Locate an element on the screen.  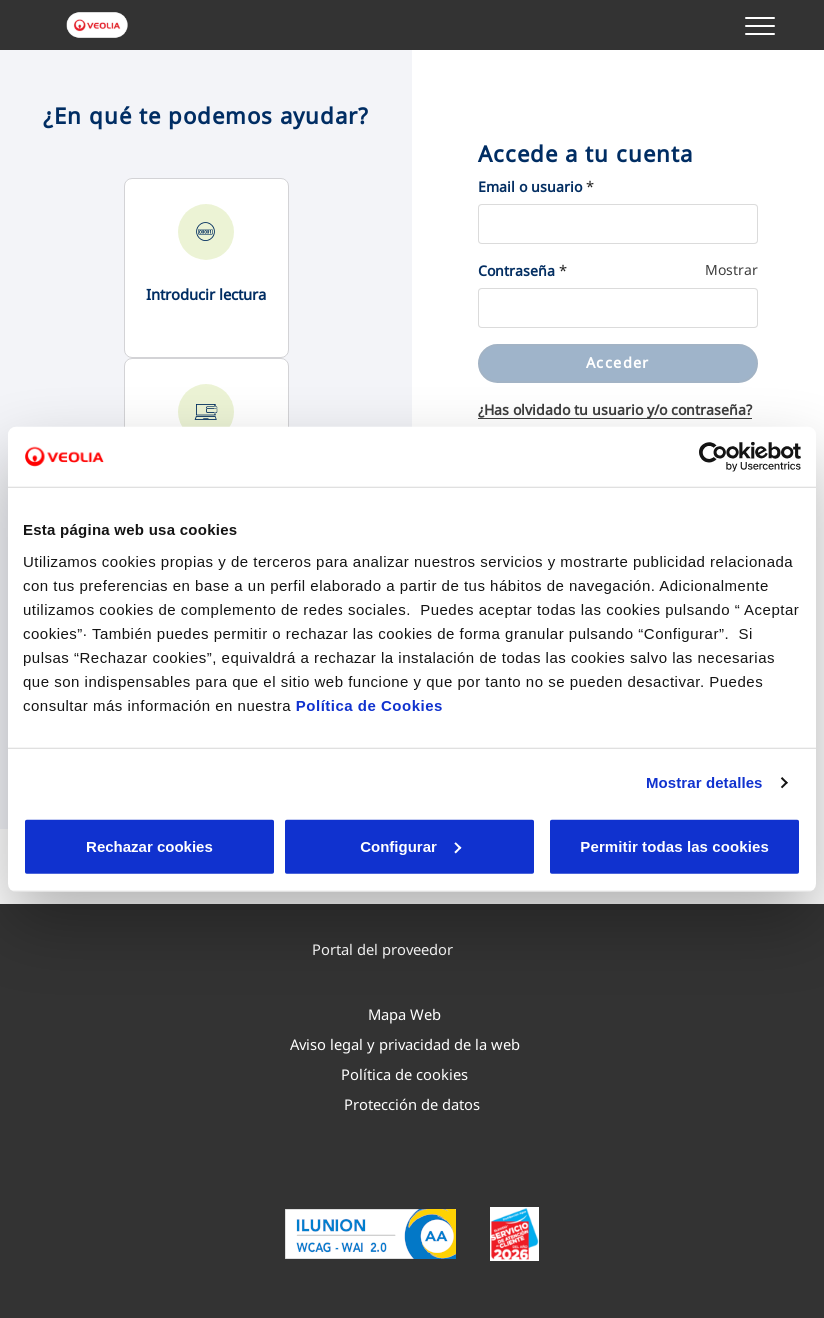
Política de cookies is located at coordinates (404, 1074).